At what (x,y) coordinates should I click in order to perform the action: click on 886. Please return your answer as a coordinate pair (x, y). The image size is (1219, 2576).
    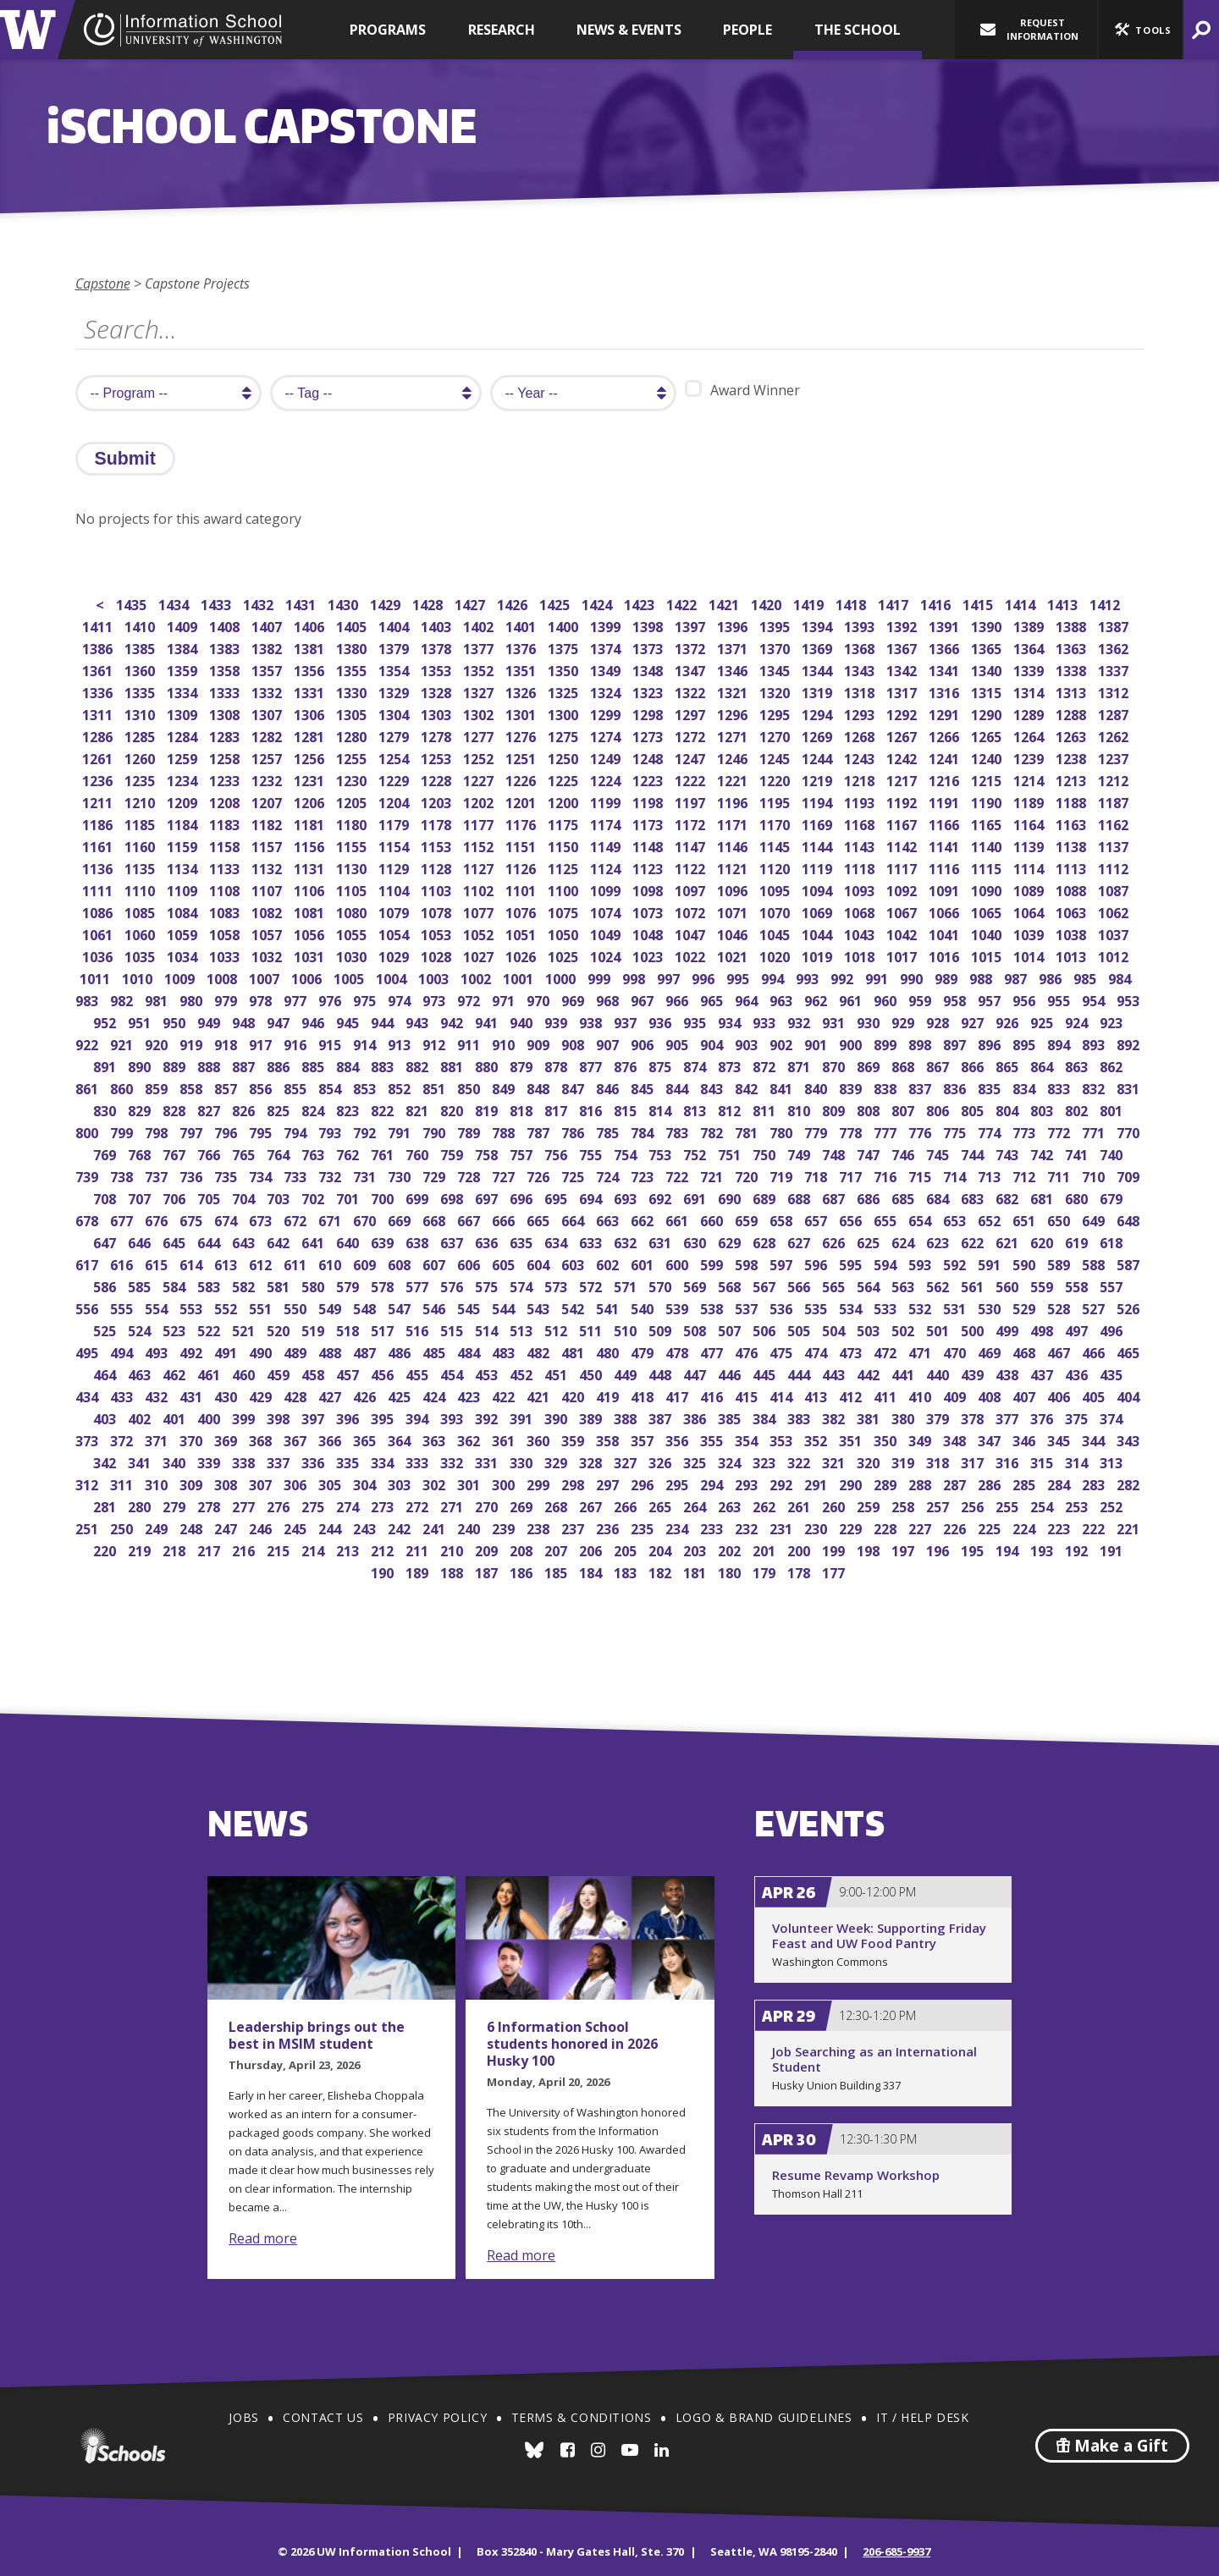
    Looking at the image, I should click on (280, 1065).